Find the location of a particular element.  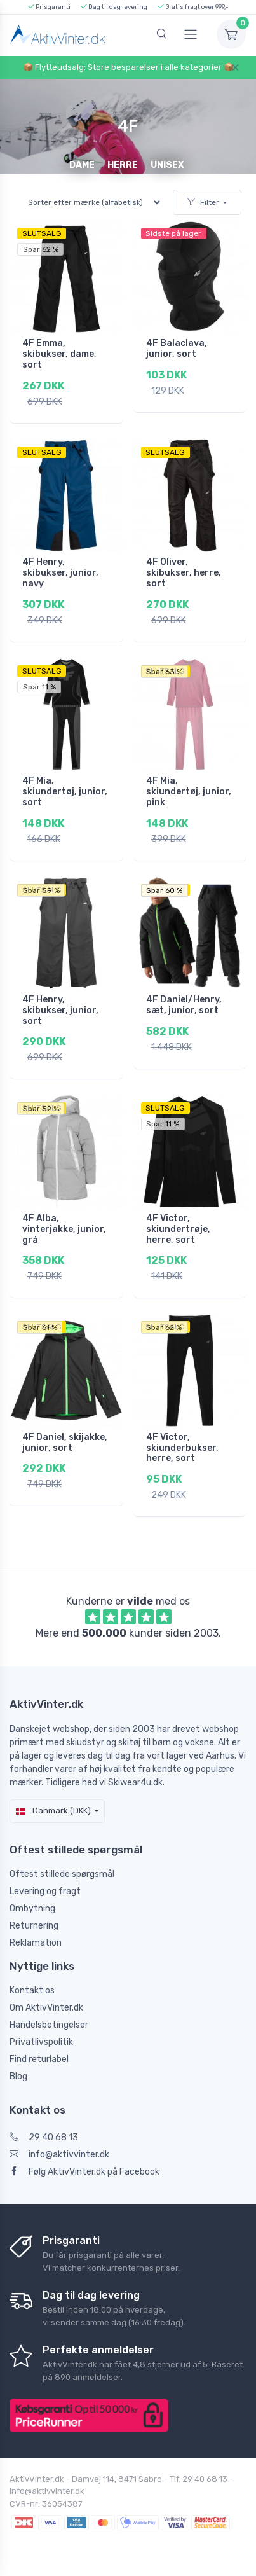

4F Mia, skiundertøj, junior, sort is located at coordinates (64, 791).